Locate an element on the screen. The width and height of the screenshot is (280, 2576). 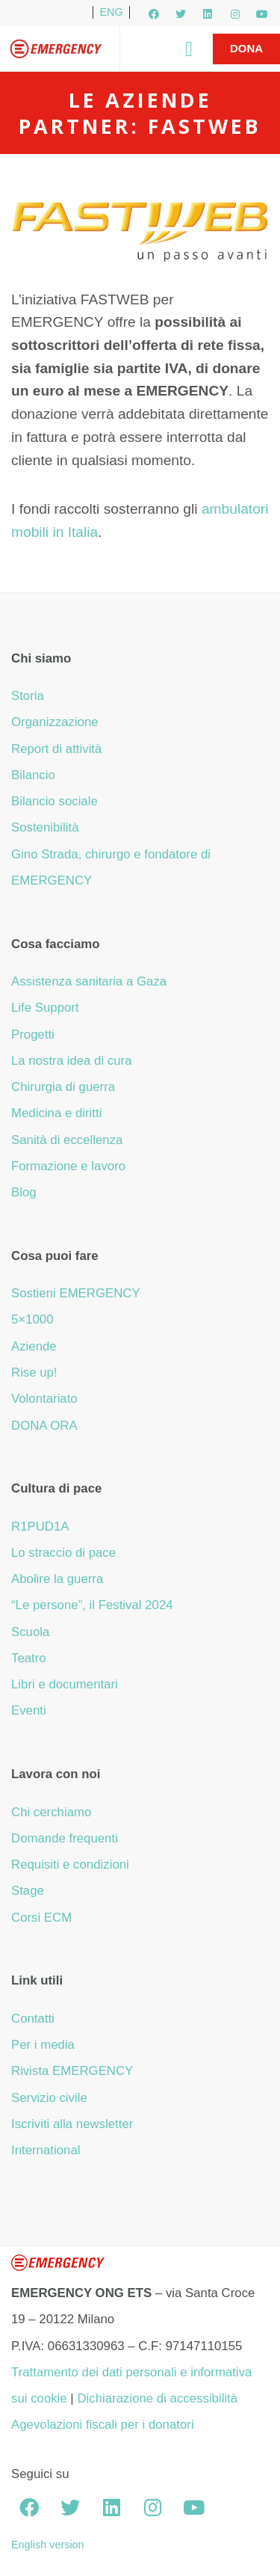
Bilancio is located at coordinates (33, 775).